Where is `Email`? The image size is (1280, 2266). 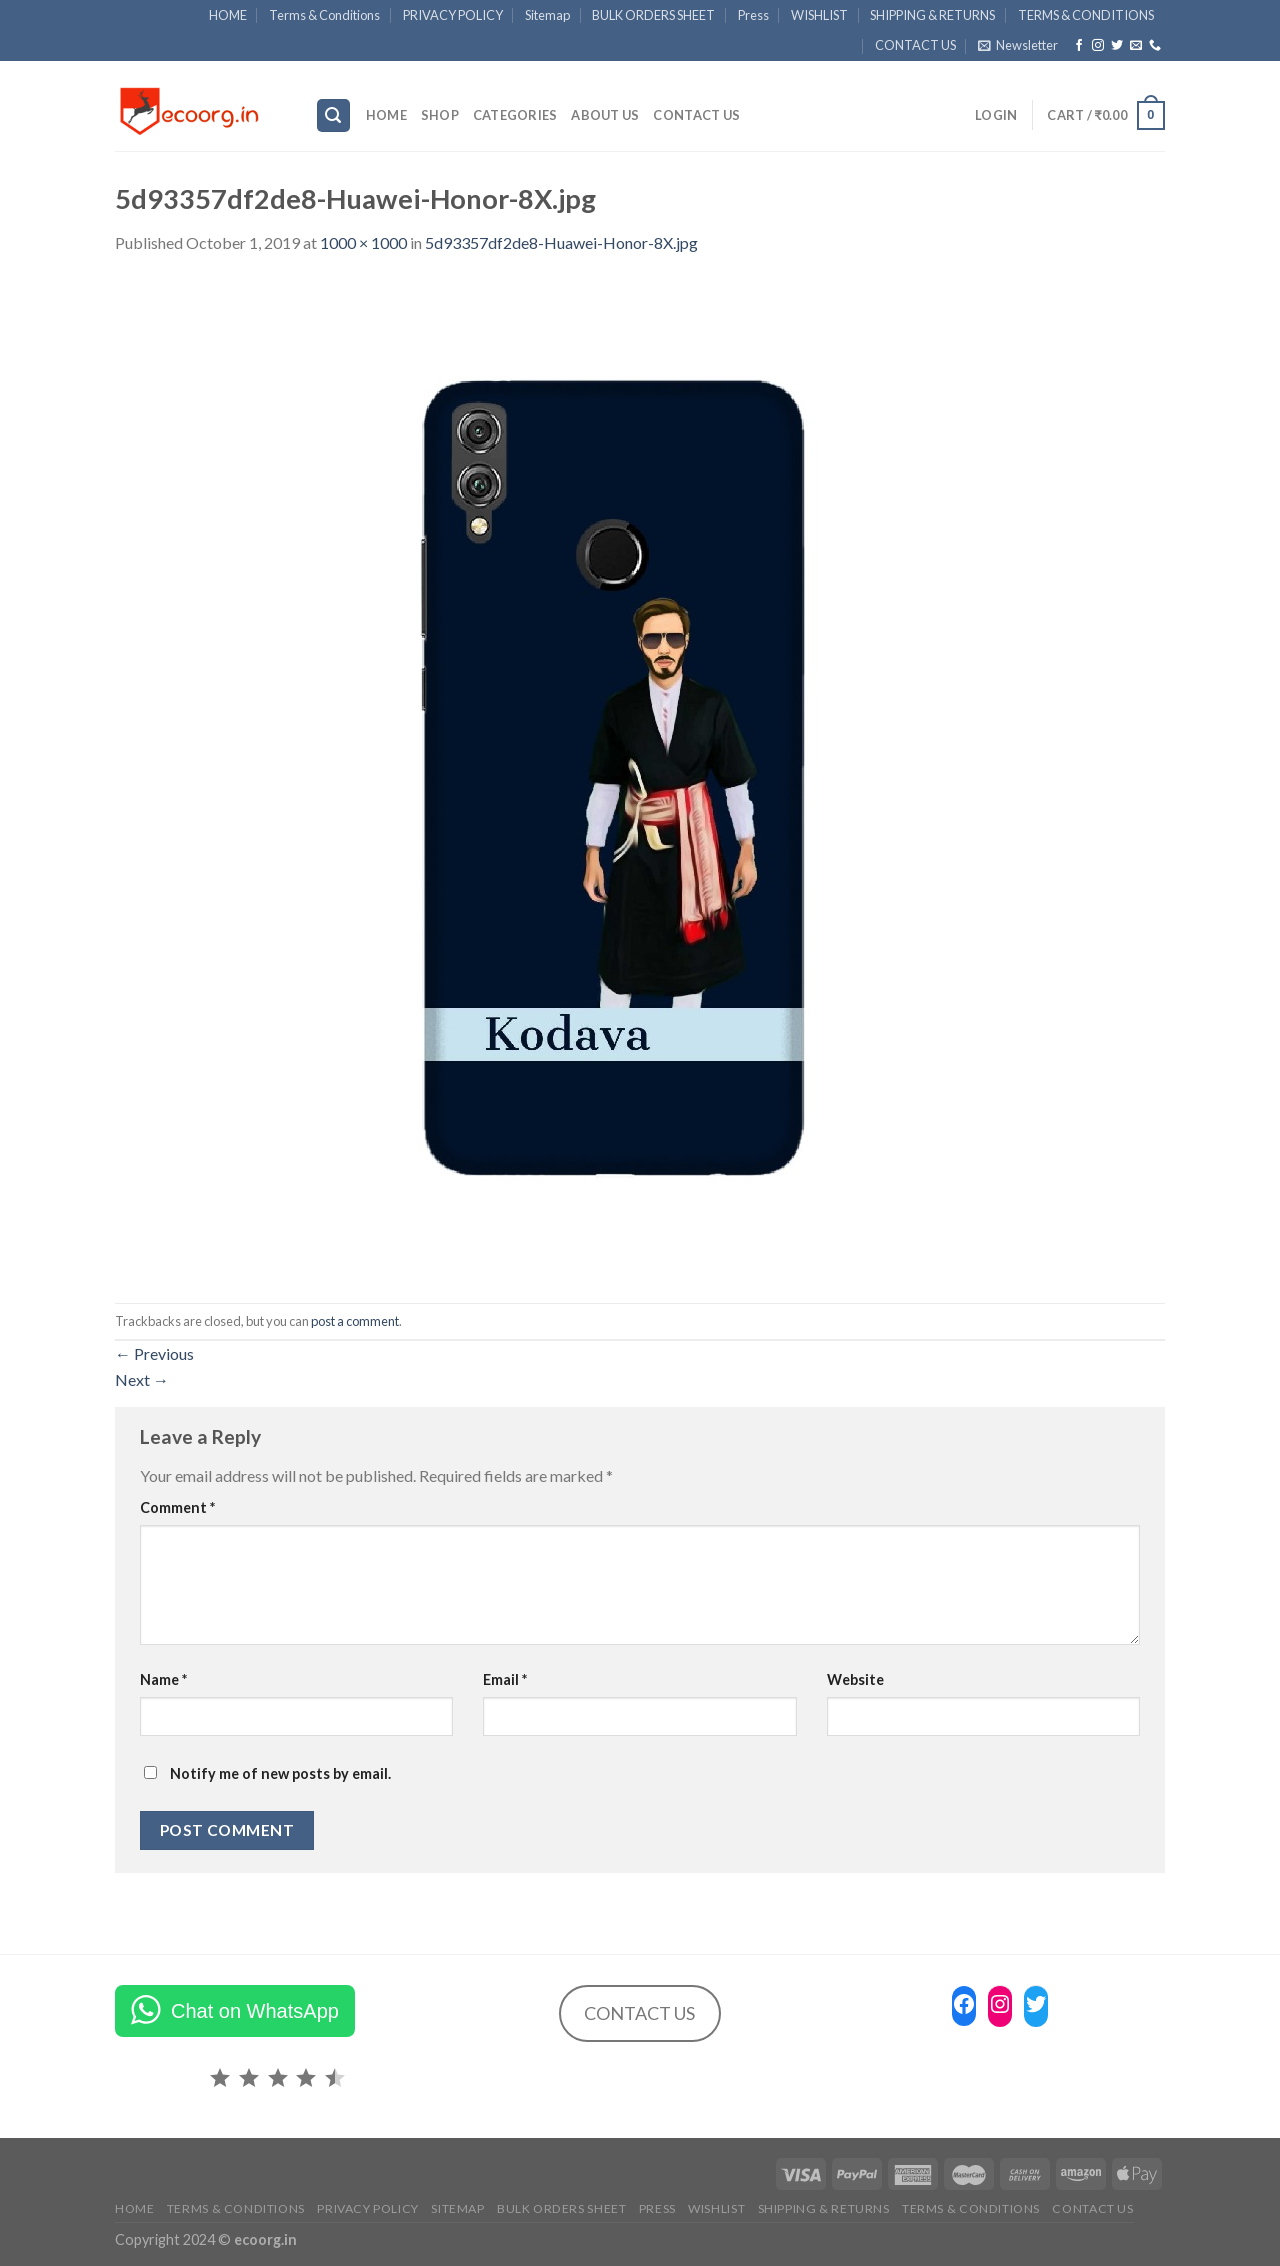
Email is located at coordinates (505, 1679).